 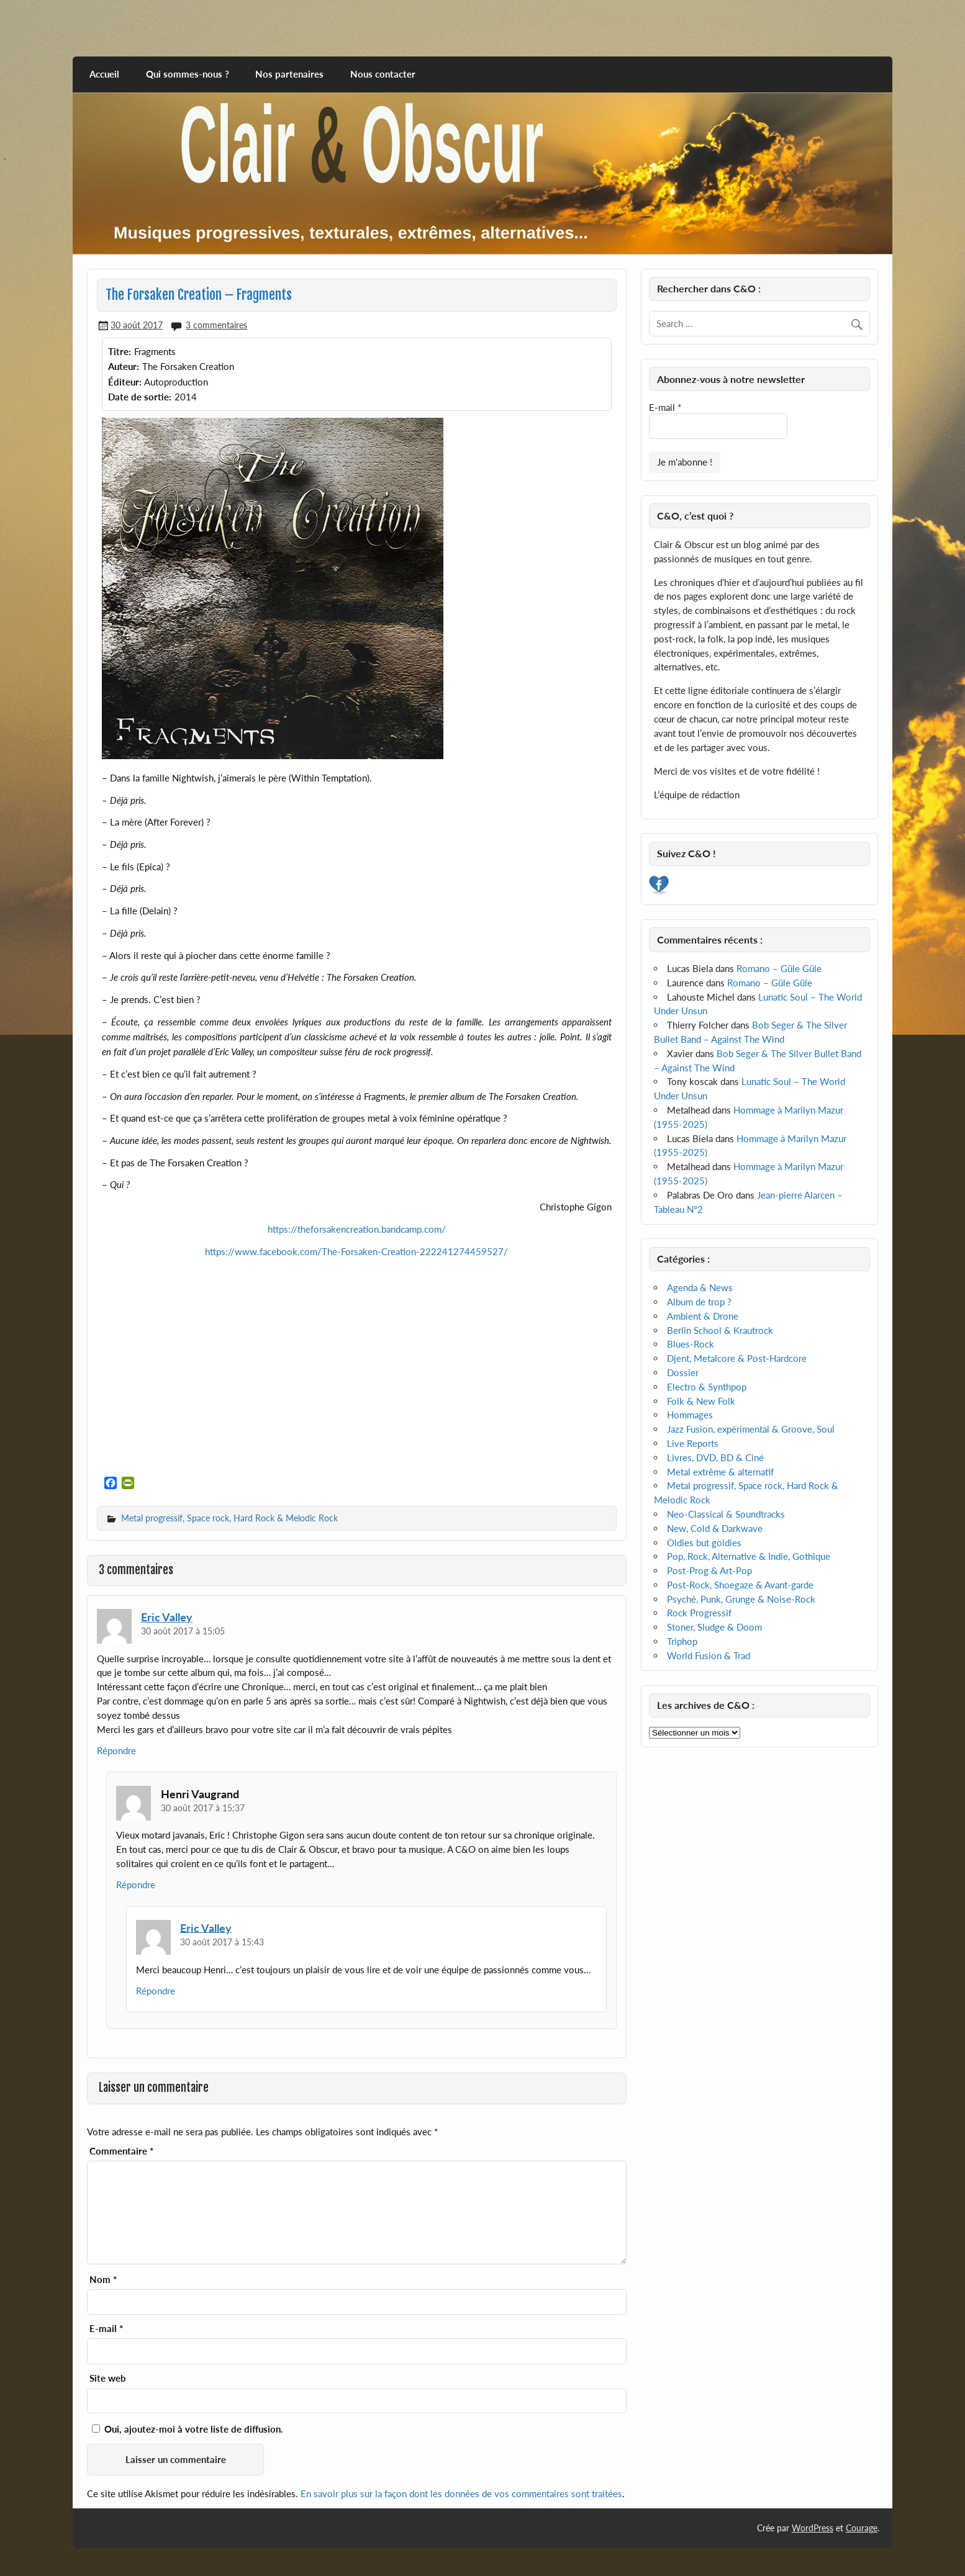 I want to click on Blues-Rock, so click(x=690, y=1343).